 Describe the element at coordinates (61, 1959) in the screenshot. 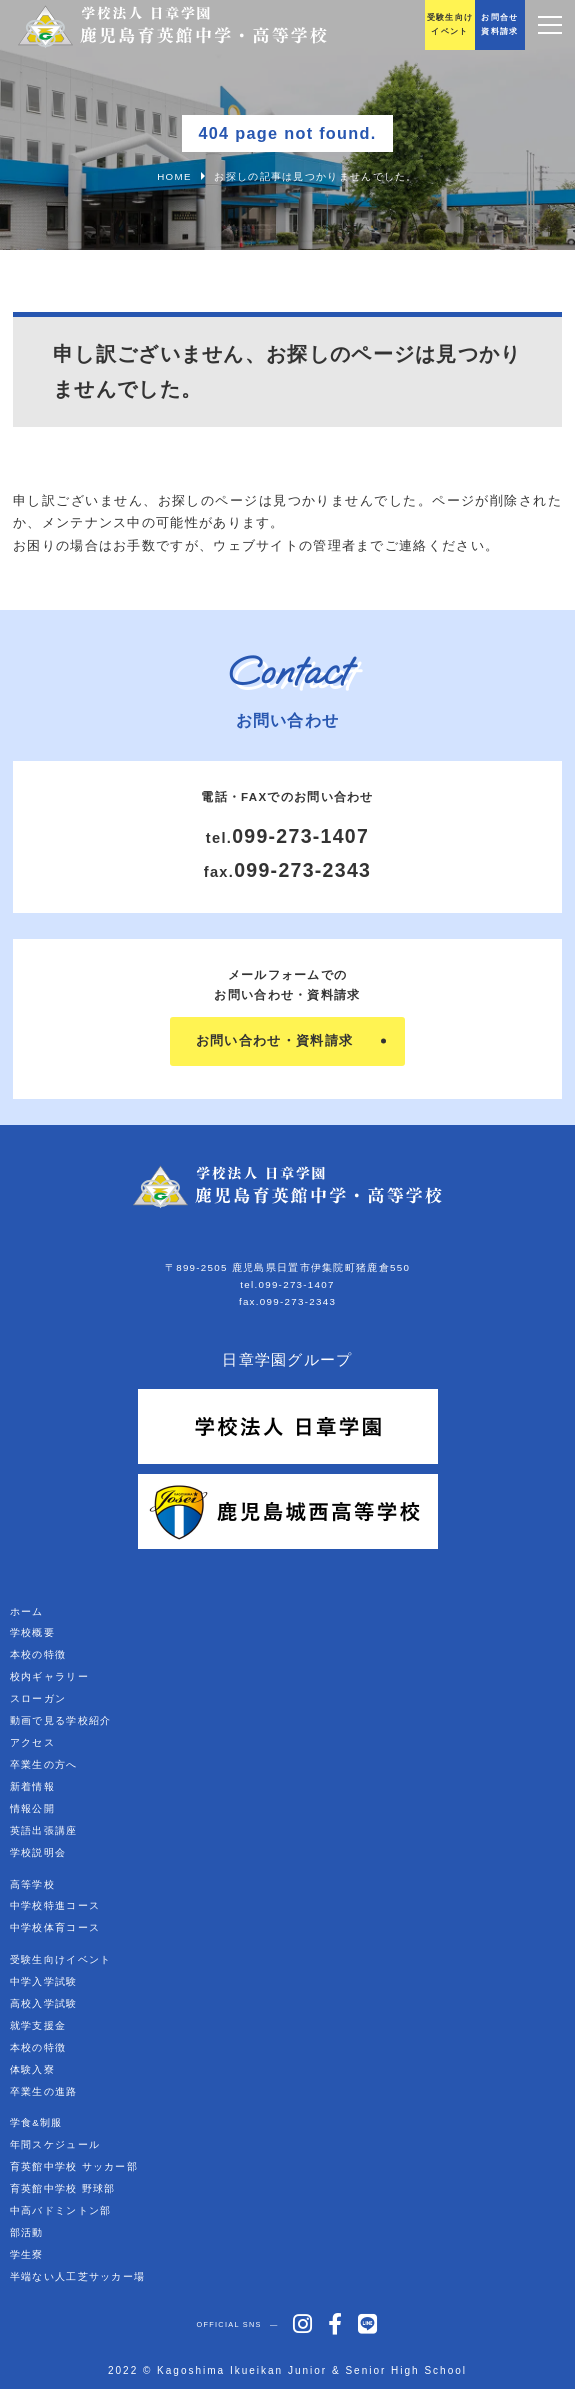

I see `受験生向けイベント` at that location.